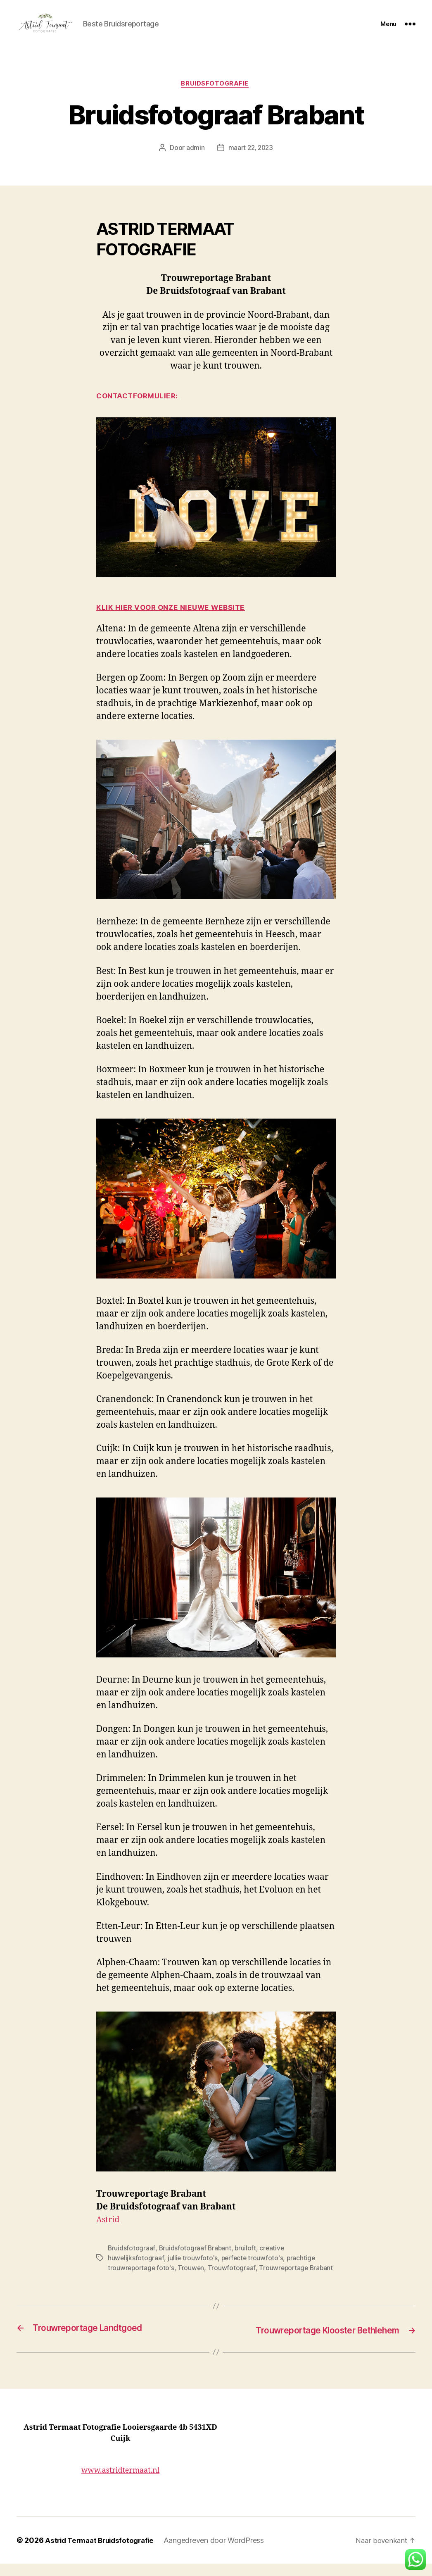  What do you see at coordinates (183, 2271) in the screenshot?
I see `perfecte trouwfoto's` at bounding box center [183, 2271].